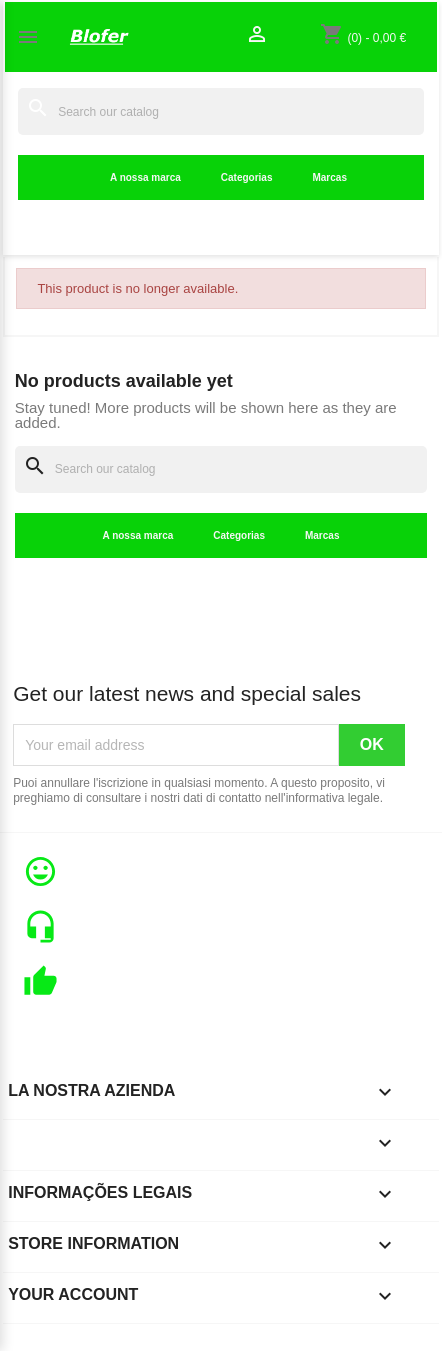 This screenshot has width=442, height=1351. I want to click on Marcas, so click(329, 177).